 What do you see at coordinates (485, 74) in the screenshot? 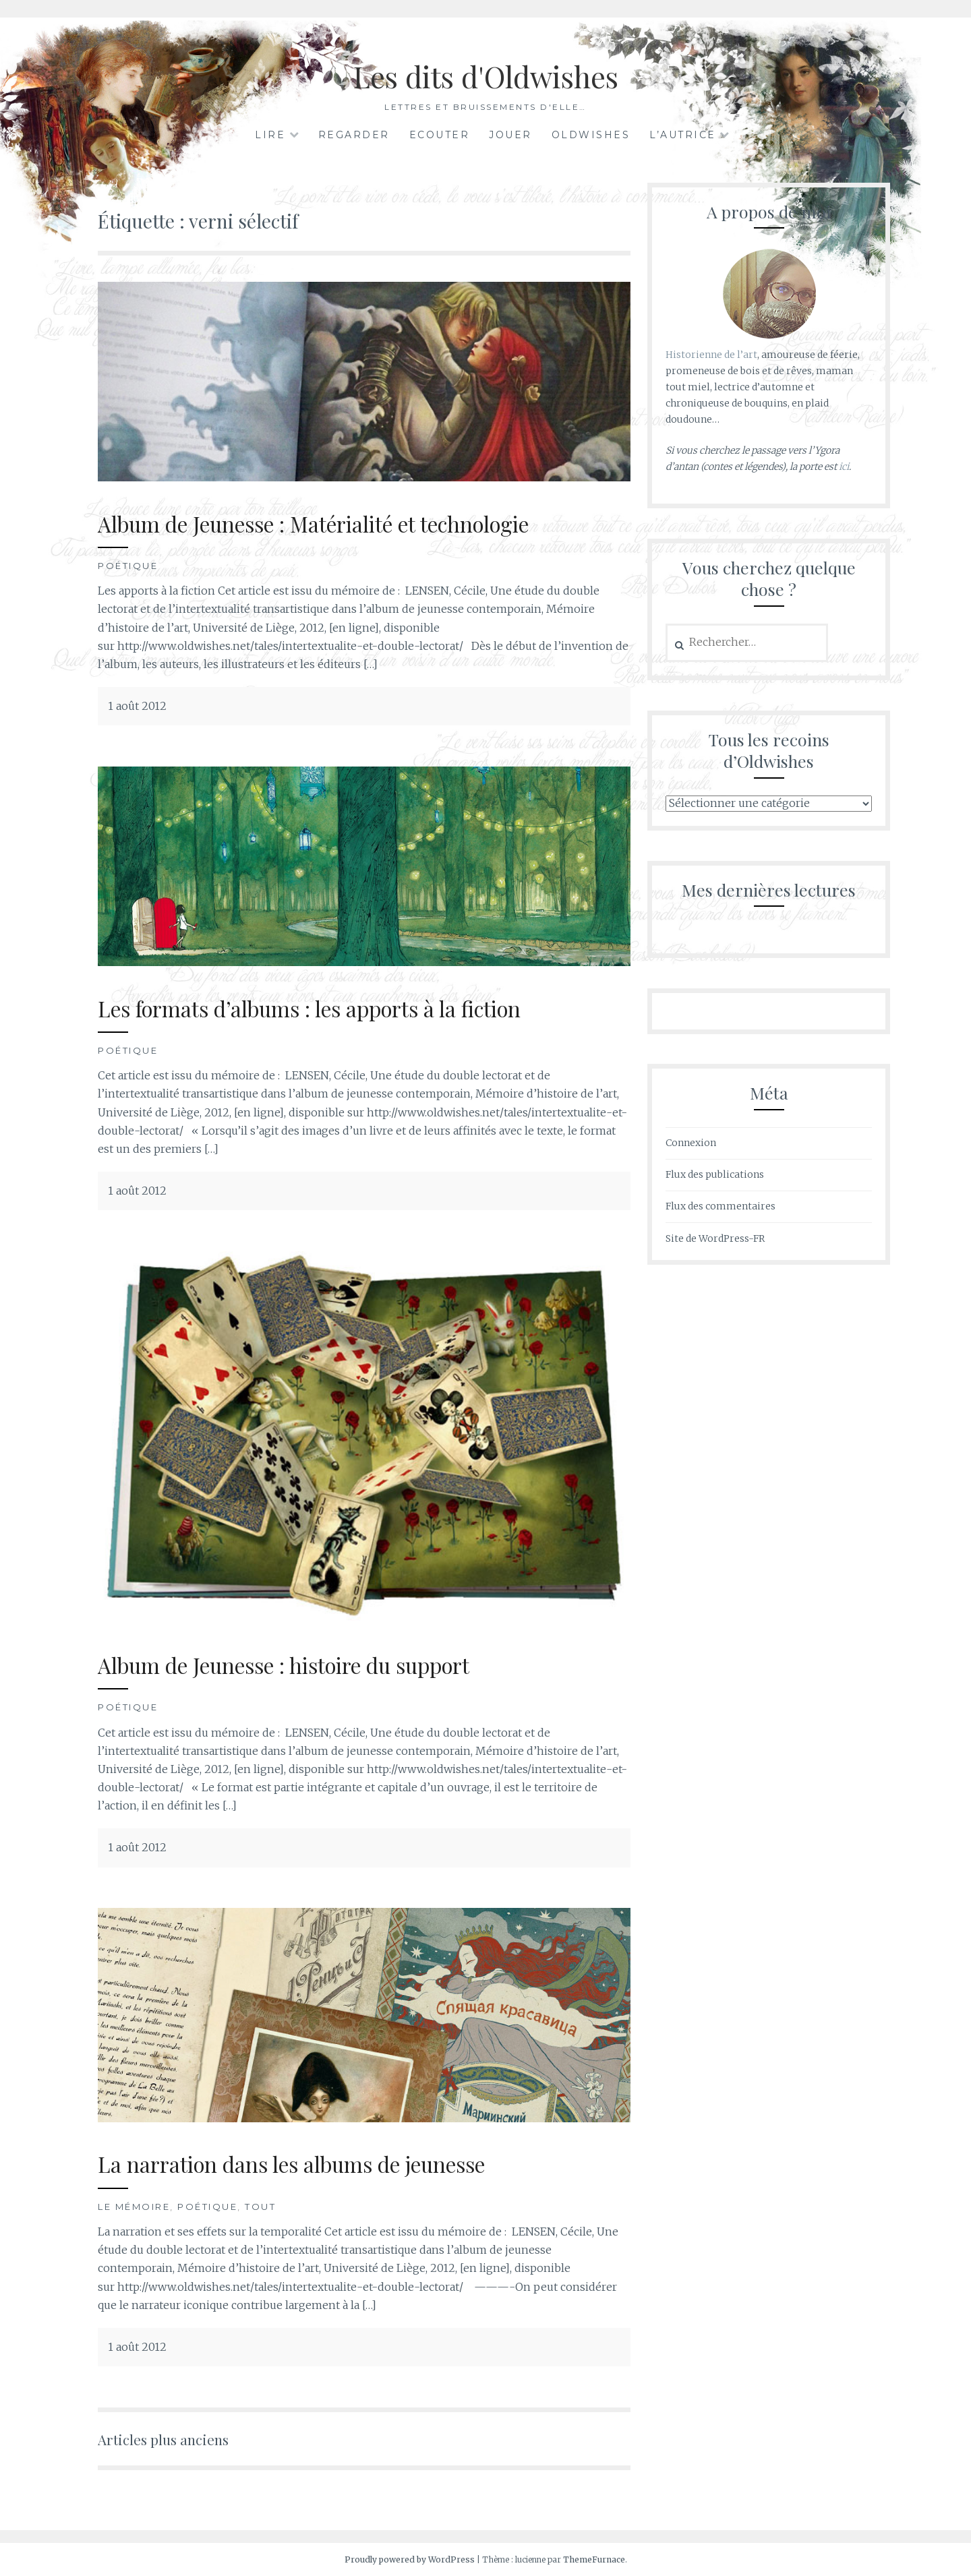
I see `Les dits d'Oldwishes` at bounding box center [485, 74].